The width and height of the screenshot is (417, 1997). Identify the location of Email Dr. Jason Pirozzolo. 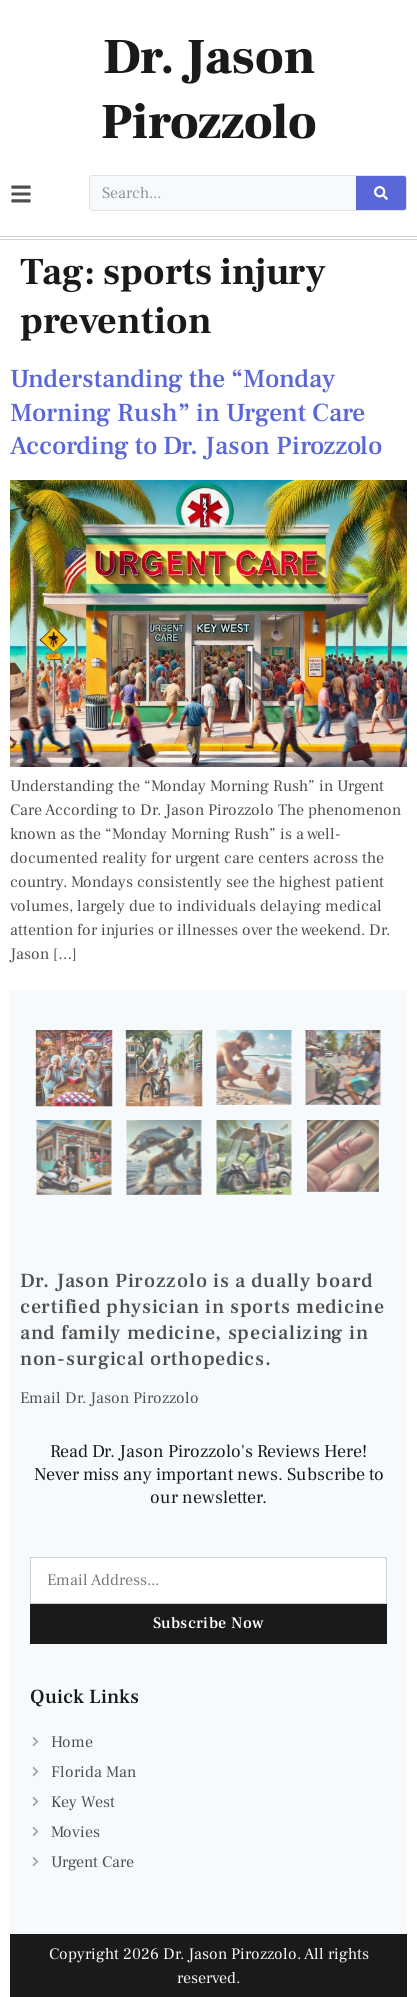
(109, 1398).